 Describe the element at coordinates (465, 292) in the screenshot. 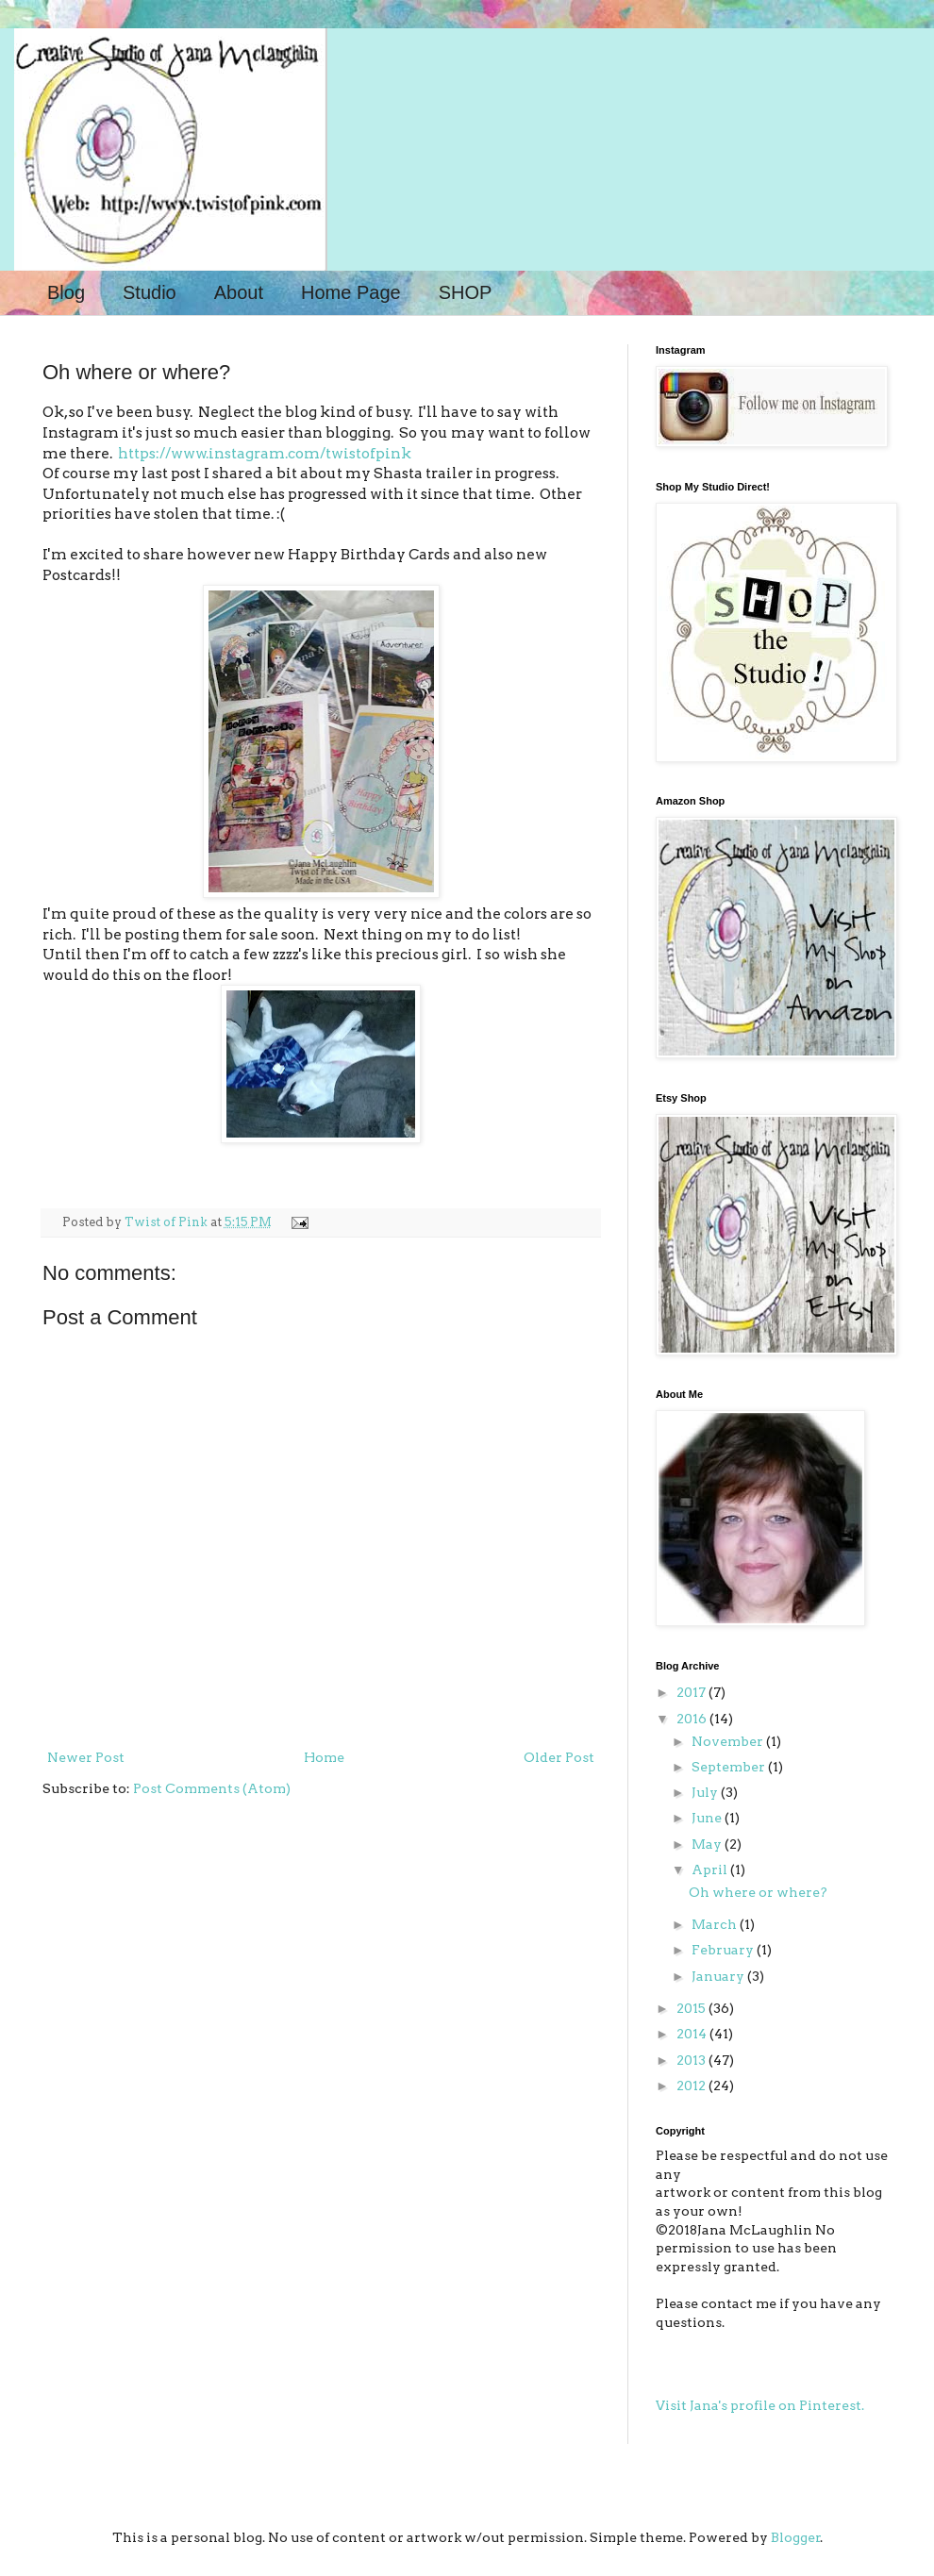

I see `SHOP` at that location.